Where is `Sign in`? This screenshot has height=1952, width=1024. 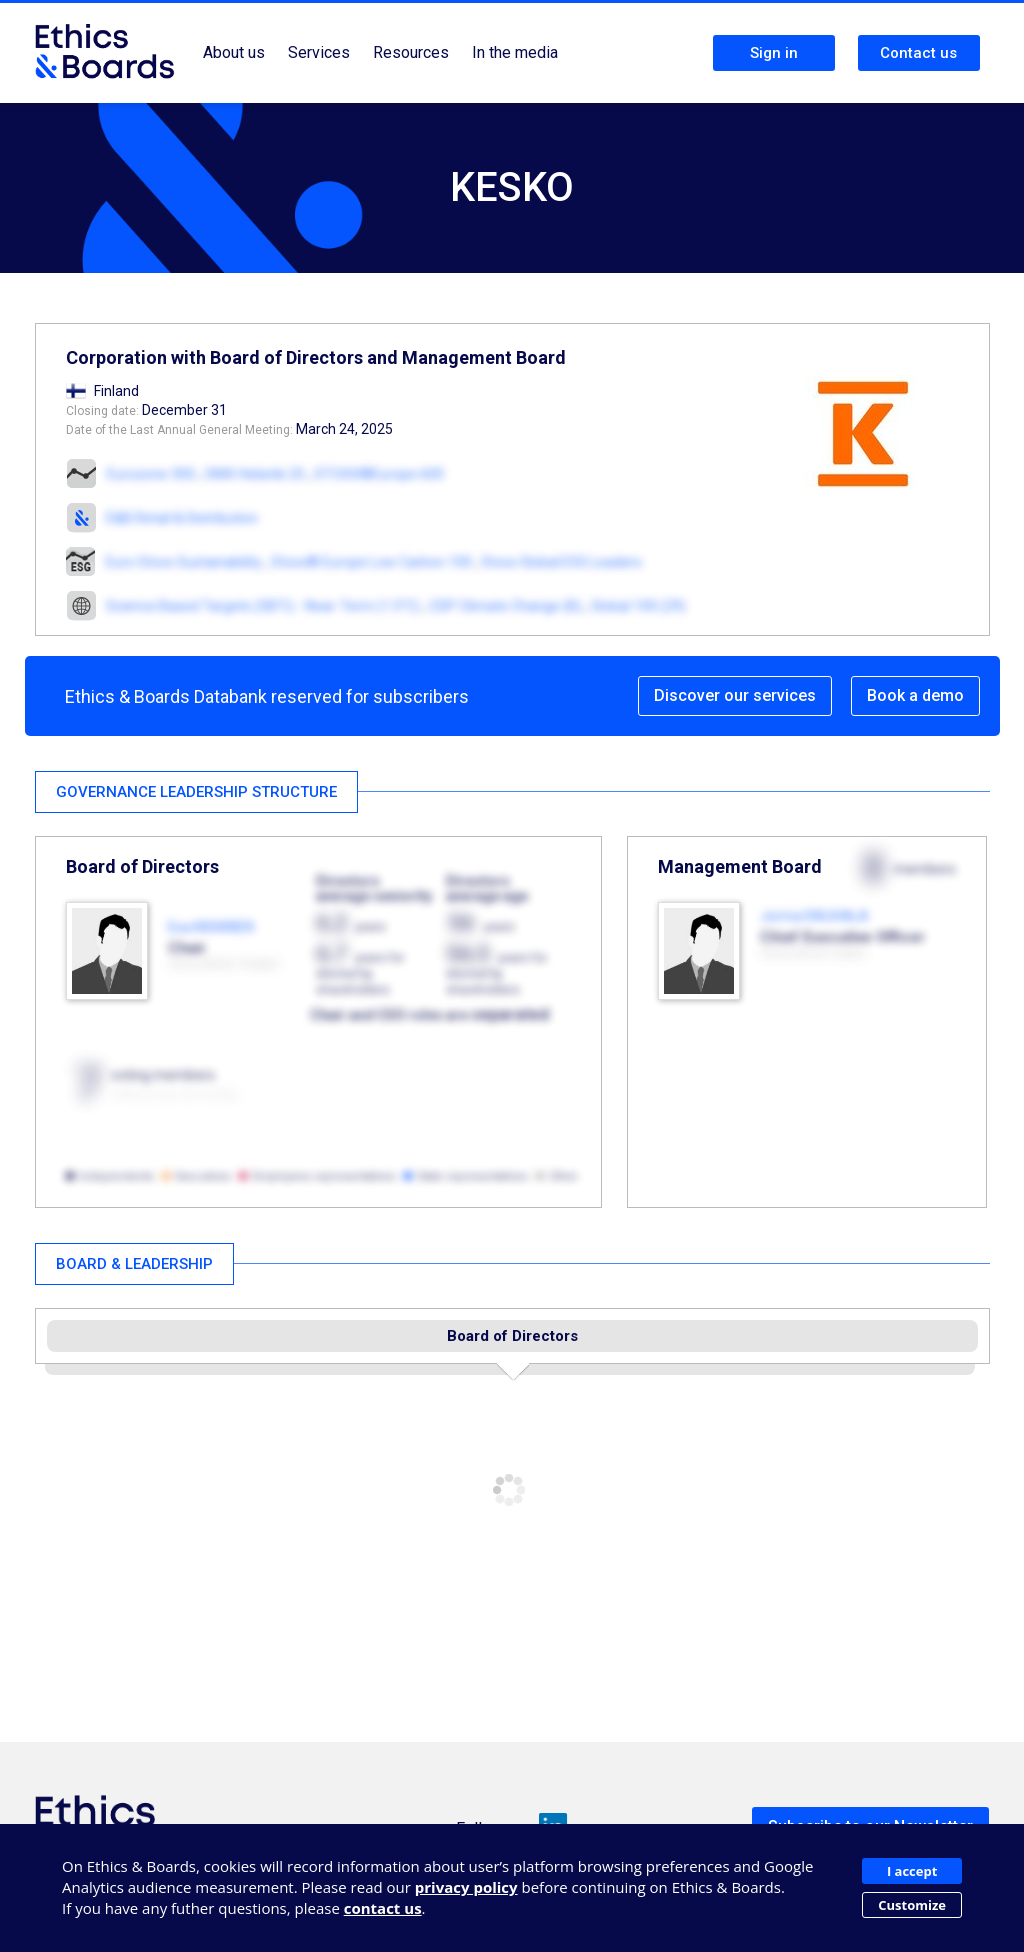 Sign in is located at coordinates (774, 53).